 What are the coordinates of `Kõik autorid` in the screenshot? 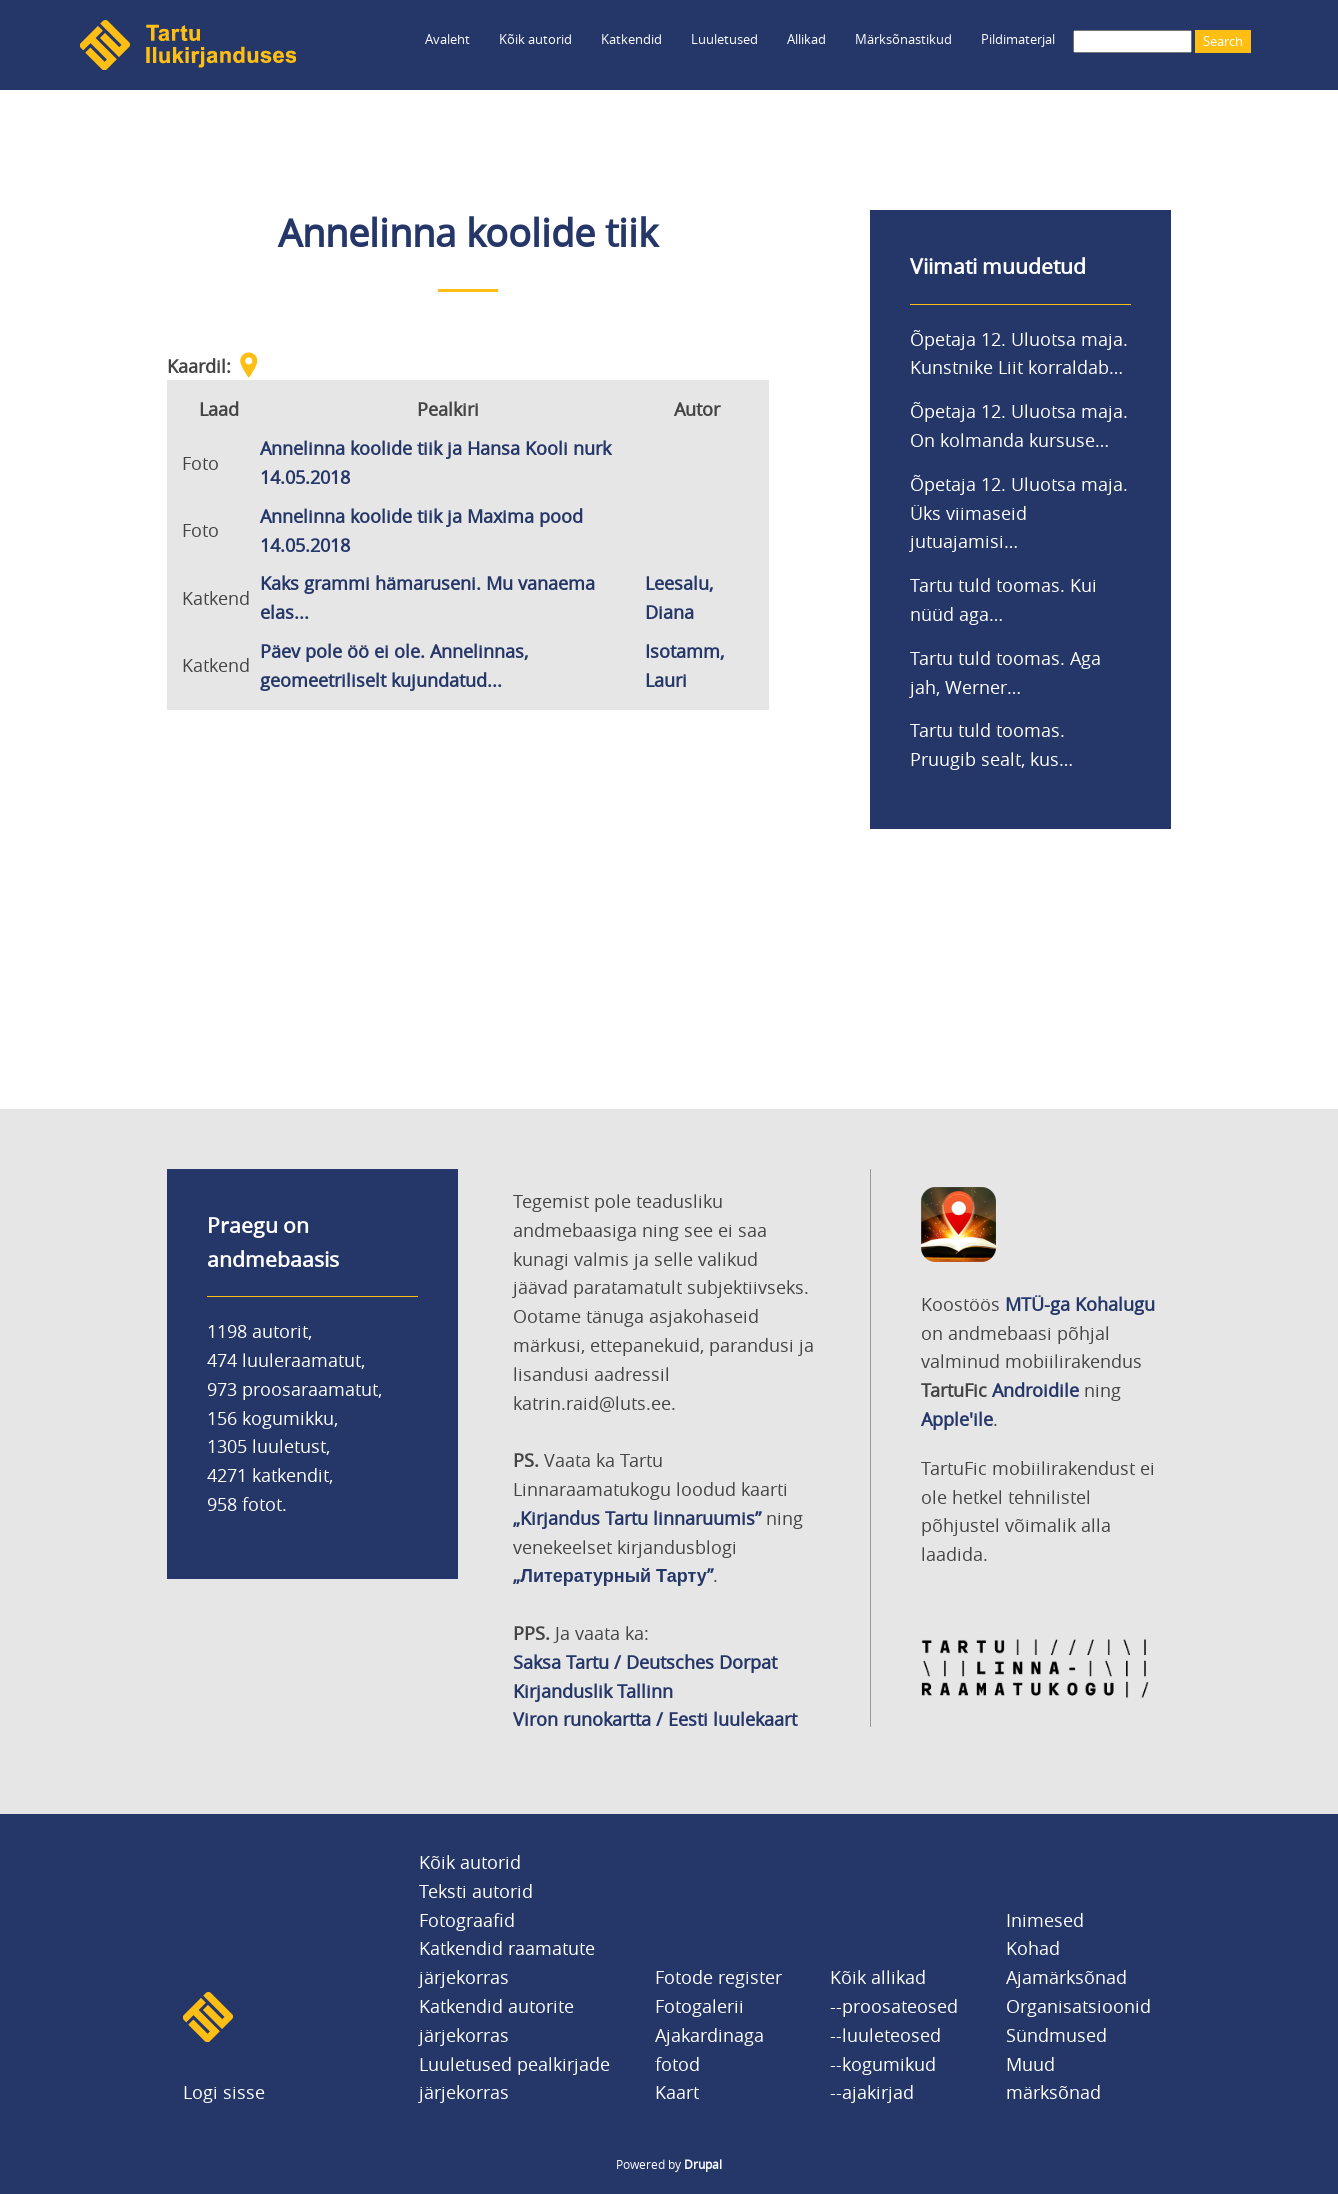 It's located at (535, 39).